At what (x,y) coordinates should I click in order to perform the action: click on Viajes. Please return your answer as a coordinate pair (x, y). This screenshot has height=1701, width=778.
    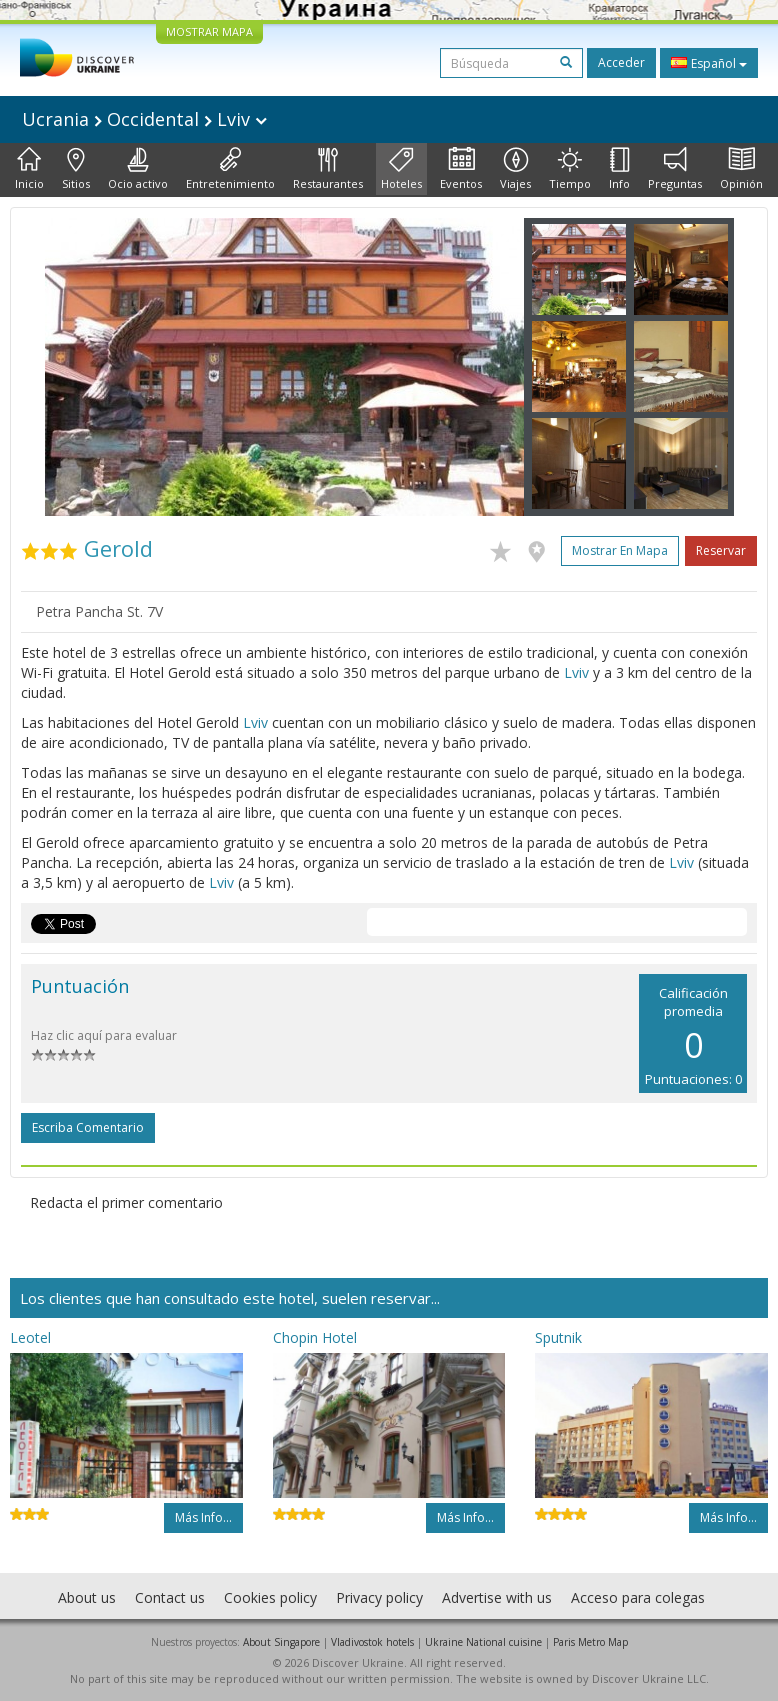
    Looking at the image, I should click on (515, 169).